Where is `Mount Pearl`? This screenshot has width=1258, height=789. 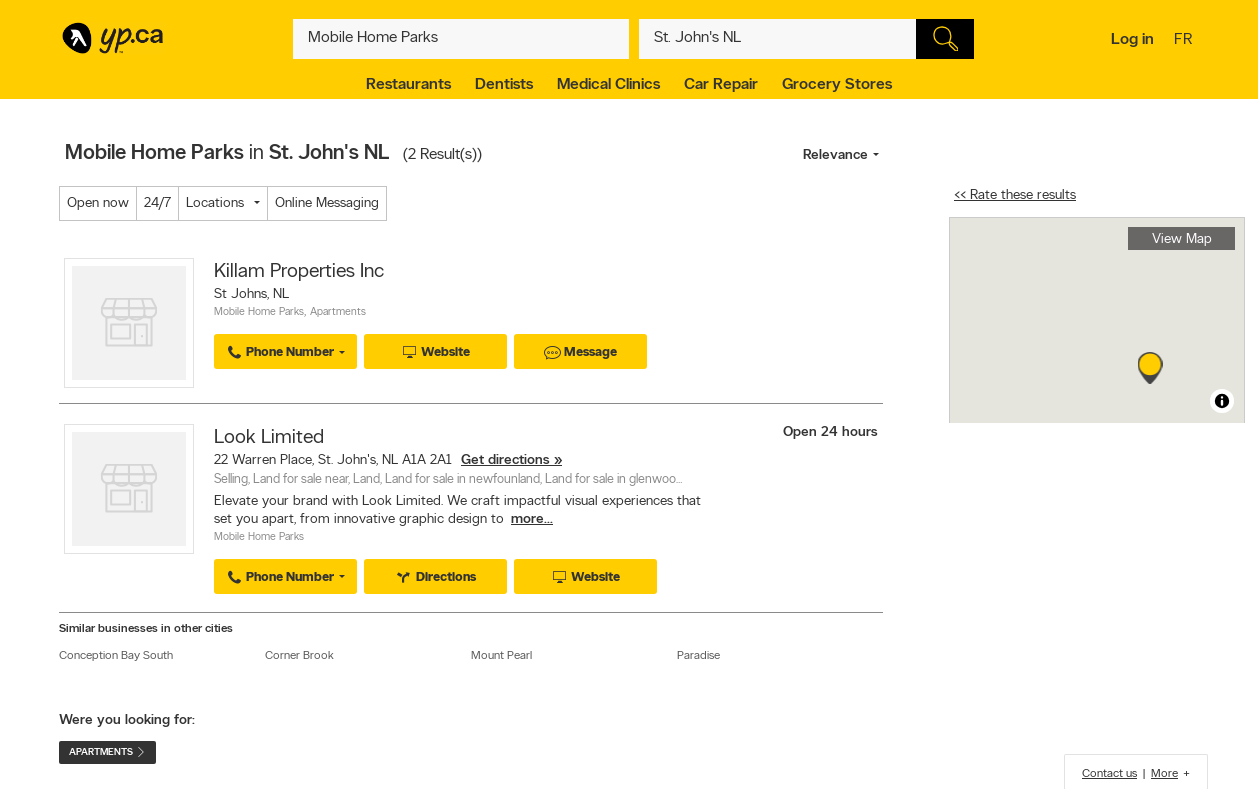
Mount Pearl is located at coordinates (501, 656).